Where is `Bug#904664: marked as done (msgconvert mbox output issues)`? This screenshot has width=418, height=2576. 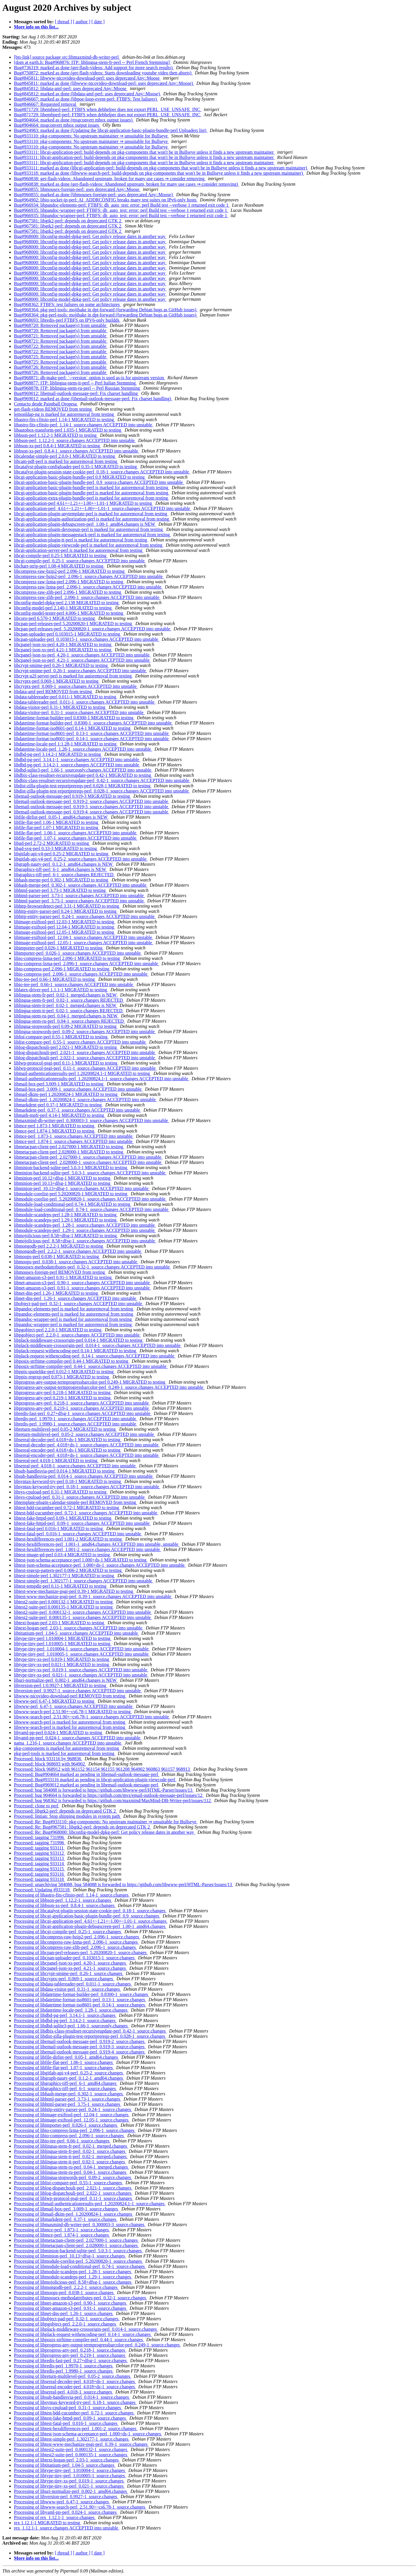 Bug#904664: marked as done (msgconvert mbox output issues) is located at coordinates (74, 119).